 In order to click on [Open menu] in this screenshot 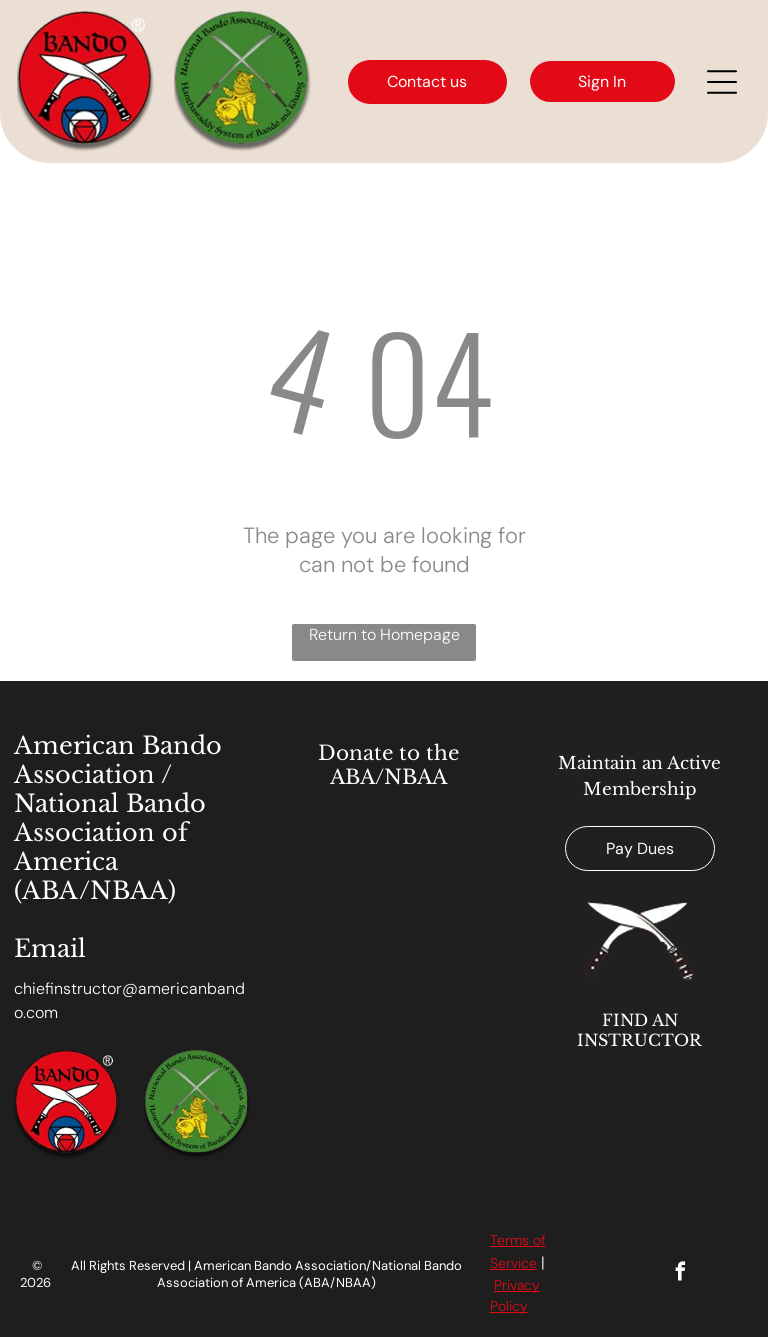, I will do `click(722, 82)`.